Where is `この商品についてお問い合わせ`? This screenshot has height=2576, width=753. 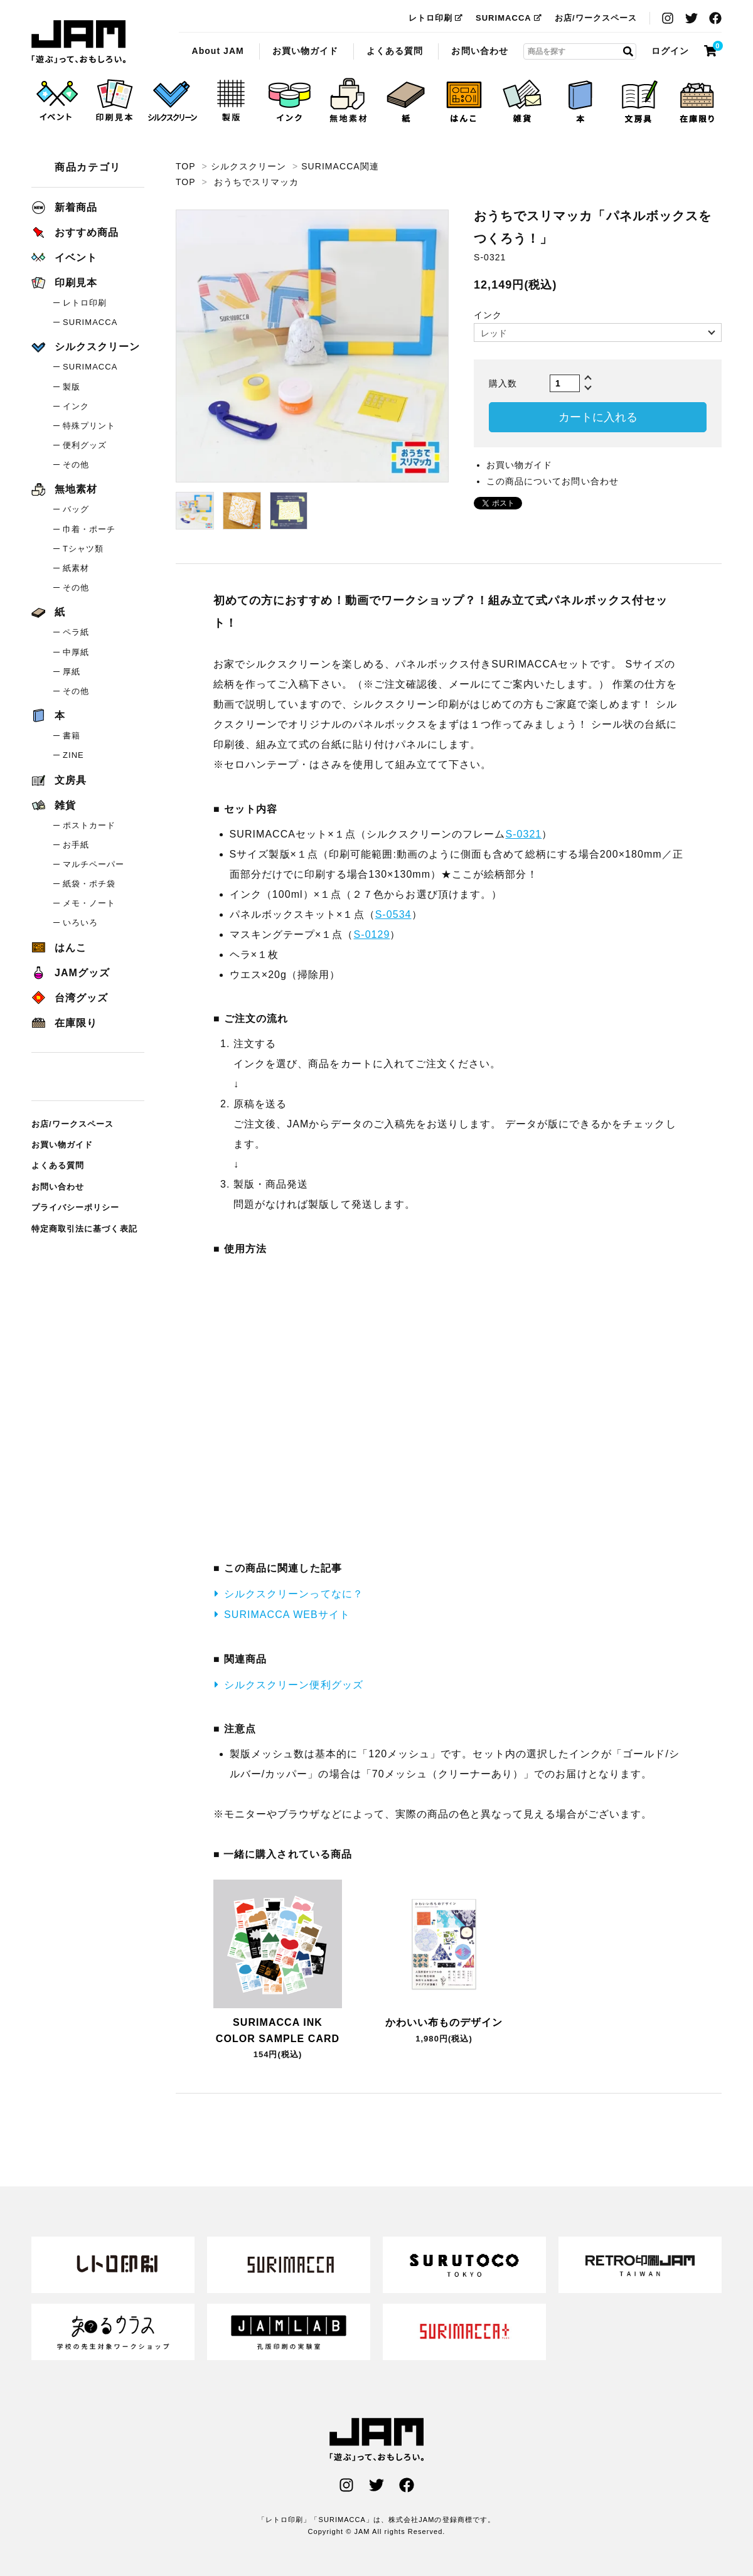
この商品についてお問い合わせ is located at coordinates (552, 481).